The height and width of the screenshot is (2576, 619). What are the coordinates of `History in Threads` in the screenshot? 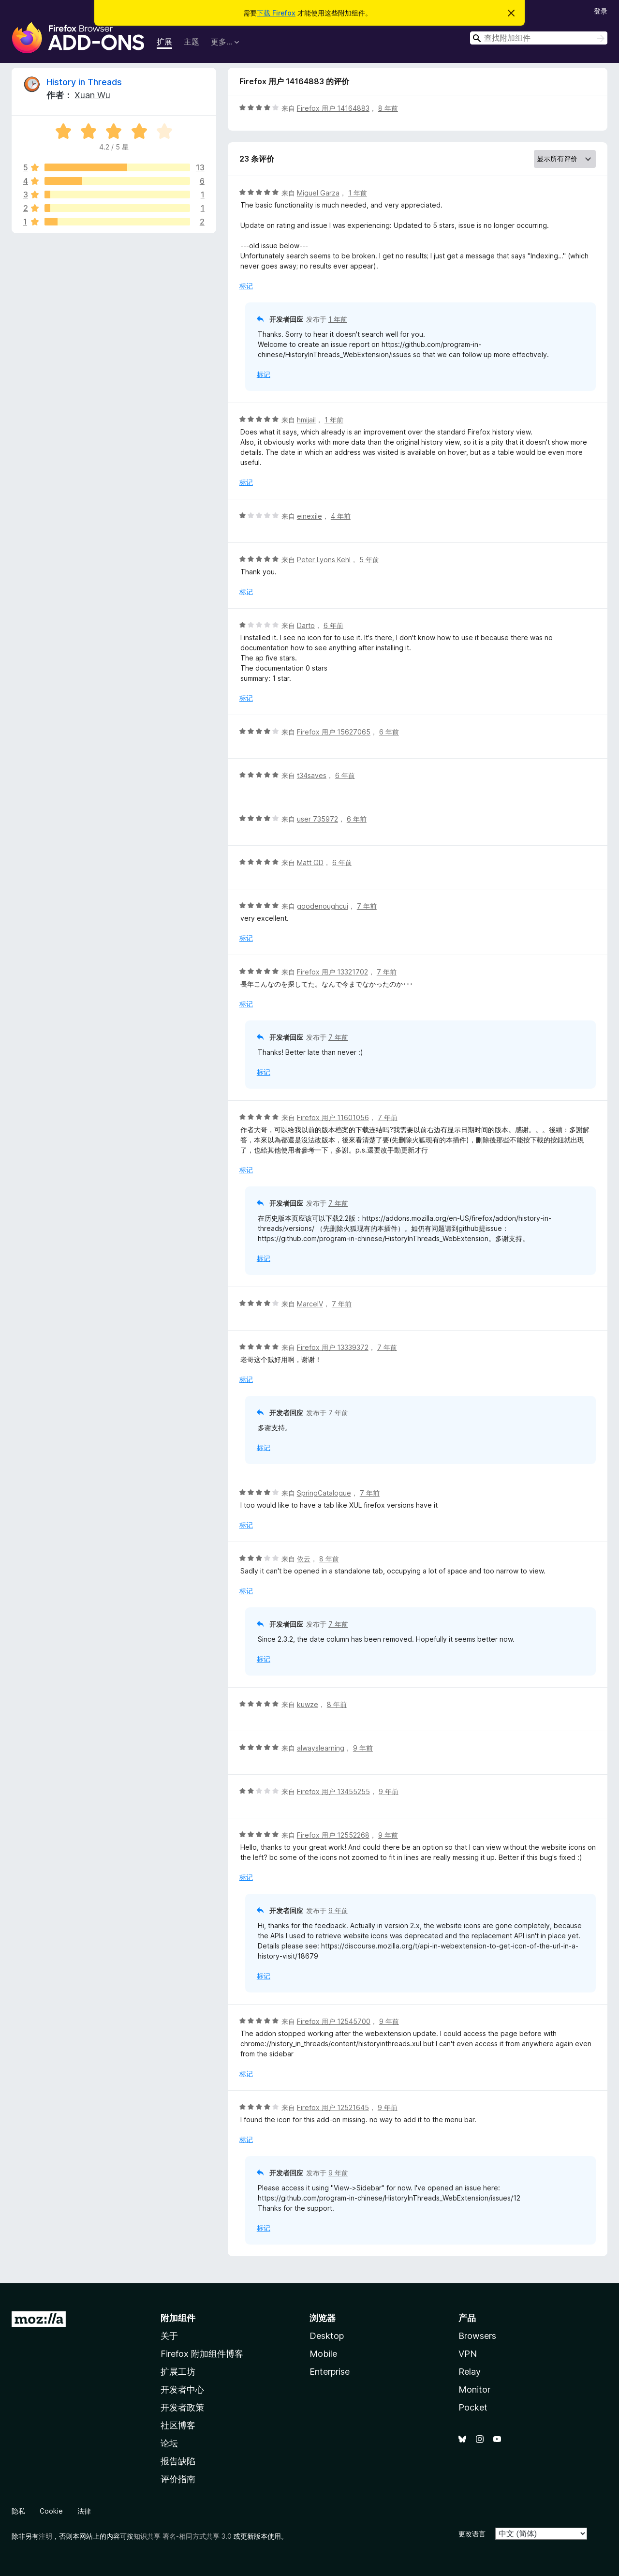 It's located at (84, 82).